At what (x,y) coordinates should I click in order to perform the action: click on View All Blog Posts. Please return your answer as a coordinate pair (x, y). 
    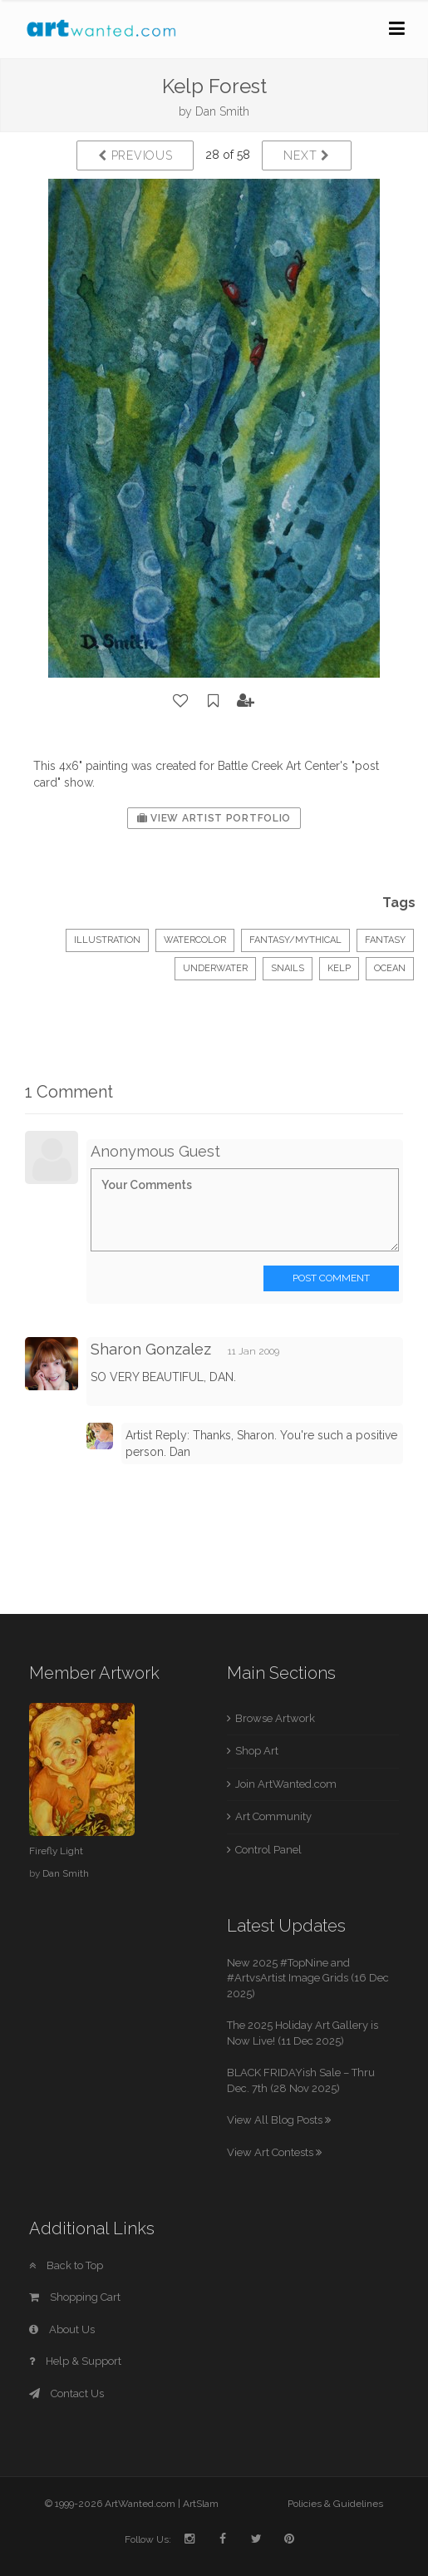
    Looking at the image, I should click on (279, 2120).